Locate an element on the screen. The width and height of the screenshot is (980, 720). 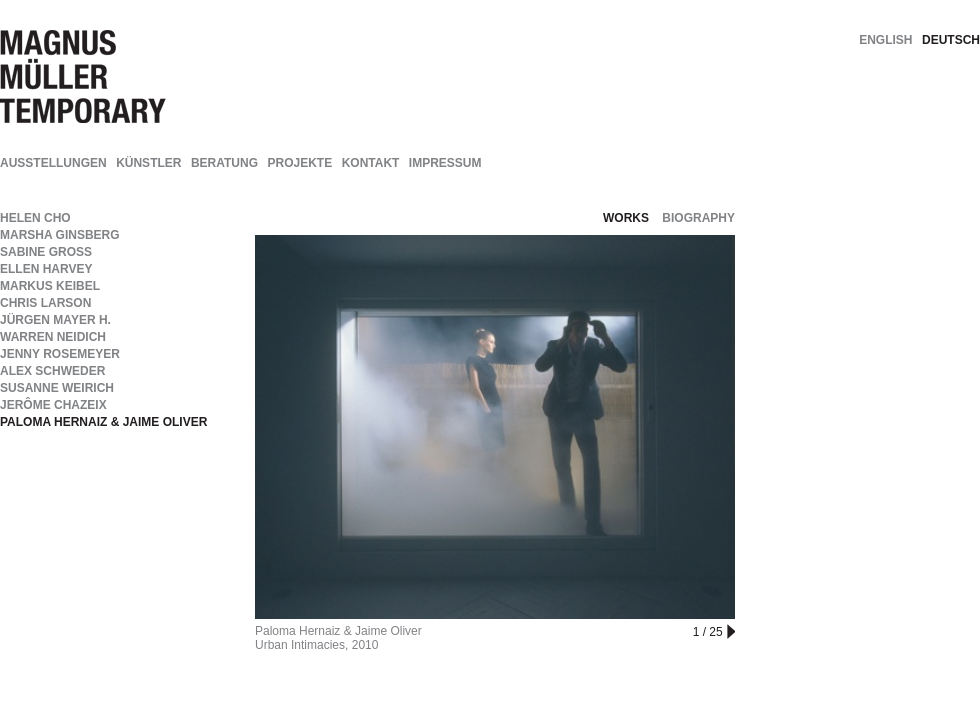
Sabine Groß is located at coordinates (46, 252).